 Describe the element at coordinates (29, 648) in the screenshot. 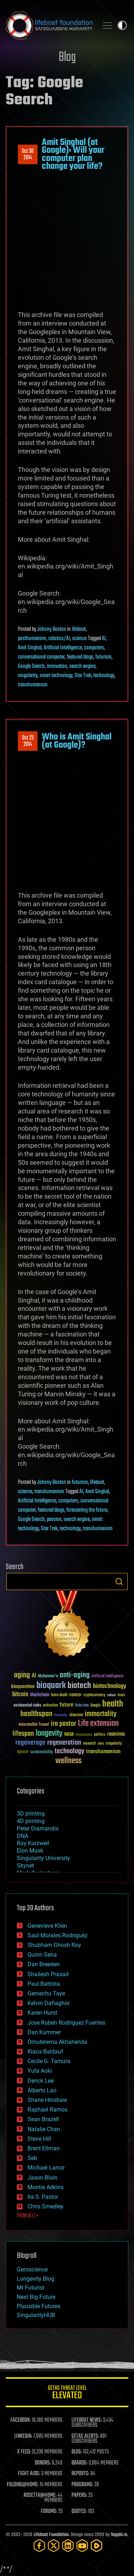

I see `Amit Singhal` at that location.